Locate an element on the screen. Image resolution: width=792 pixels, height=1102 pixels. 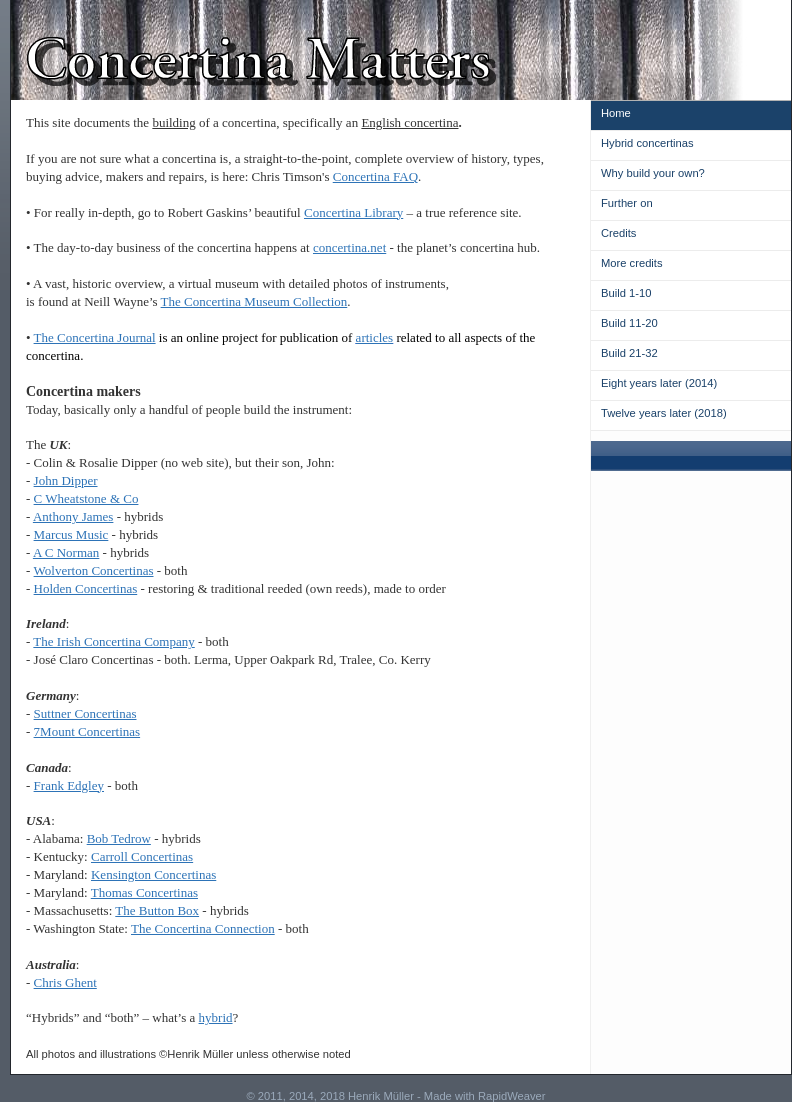
Suttner Concertinas is located at coordinates (85, 713).